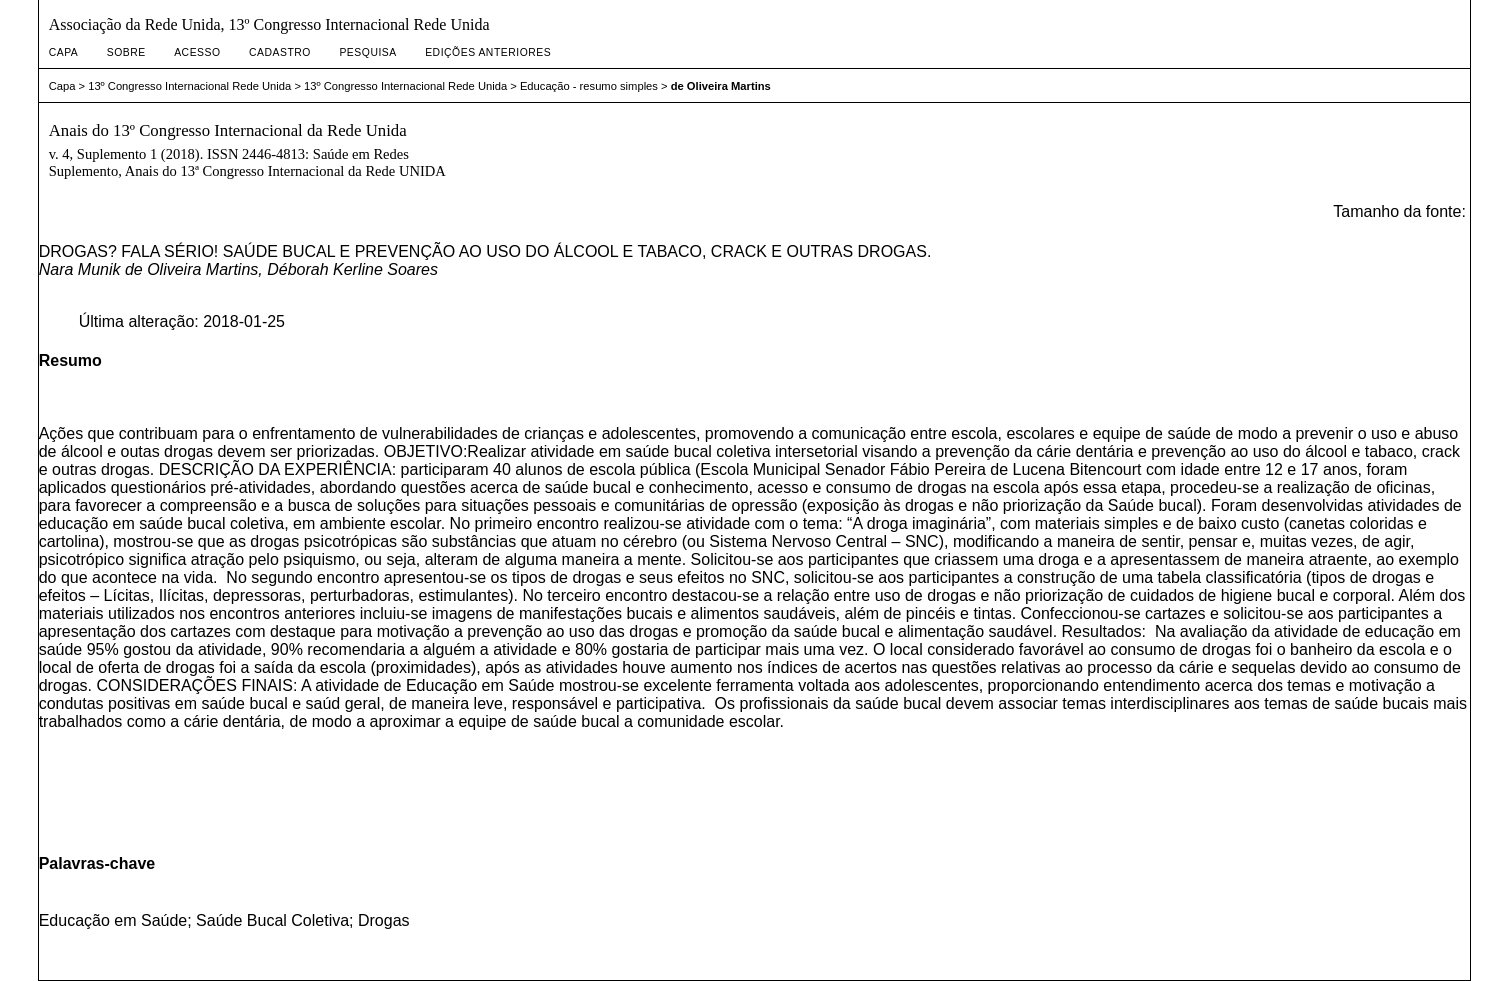 The width and height of the screenshot is (1507, 981). What do you see at coordinates (721, 86) in the screenshot?
I see `de Oliveira Martins` at bounding box center [721, 86].